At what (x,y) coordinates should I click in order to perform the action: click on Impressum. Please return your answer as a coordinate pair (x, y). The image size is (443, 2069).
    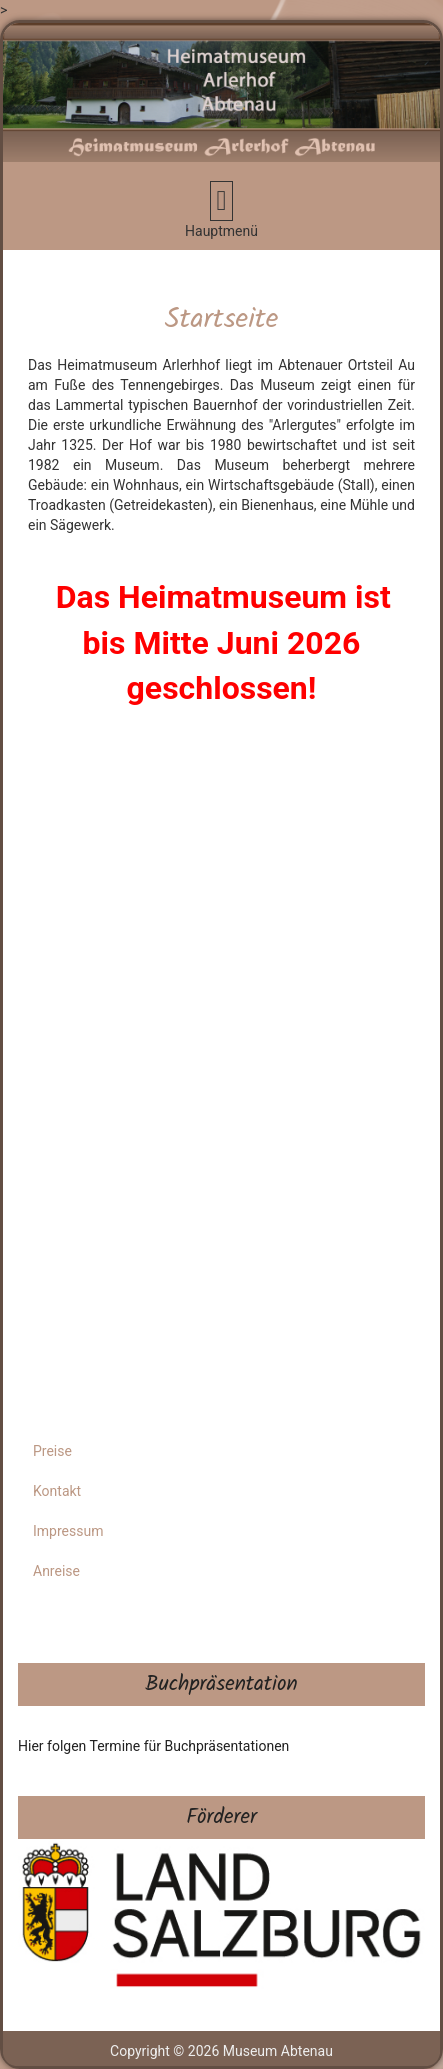
    Looking at the image, I should click on (68, 1531).